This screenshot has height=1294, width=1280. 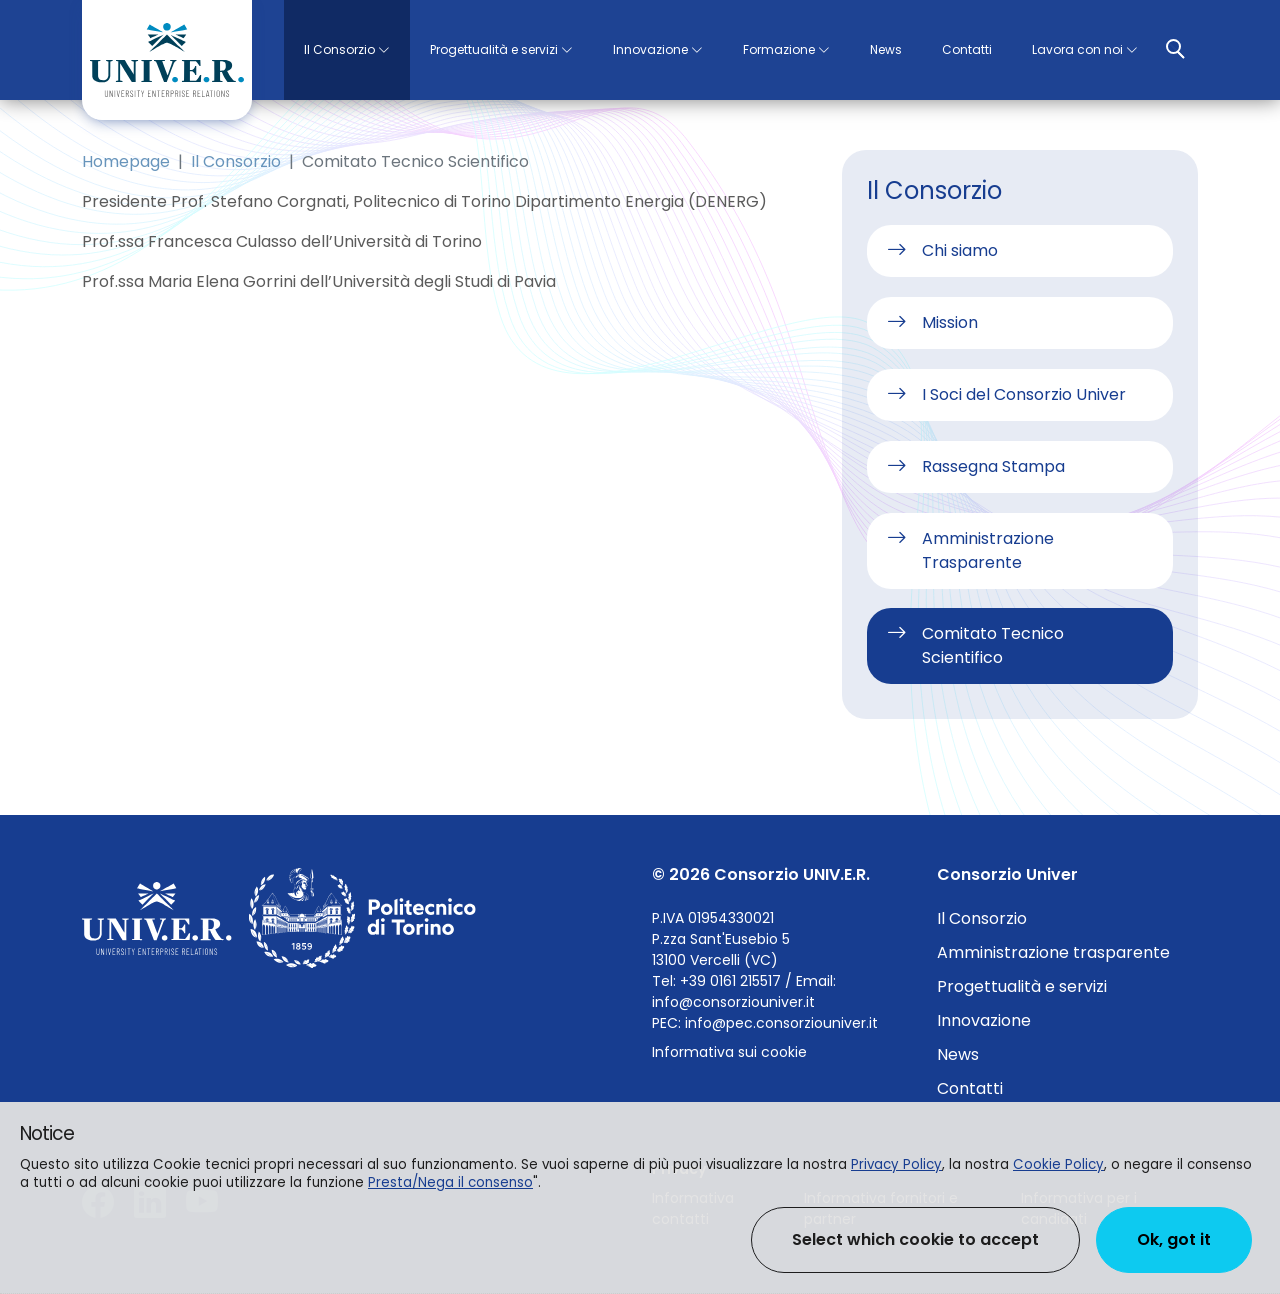 What do you see at coordinates (896, 1164) in the screenshot?
I see `Privacy Policy` at bounding box center [896, 1164].